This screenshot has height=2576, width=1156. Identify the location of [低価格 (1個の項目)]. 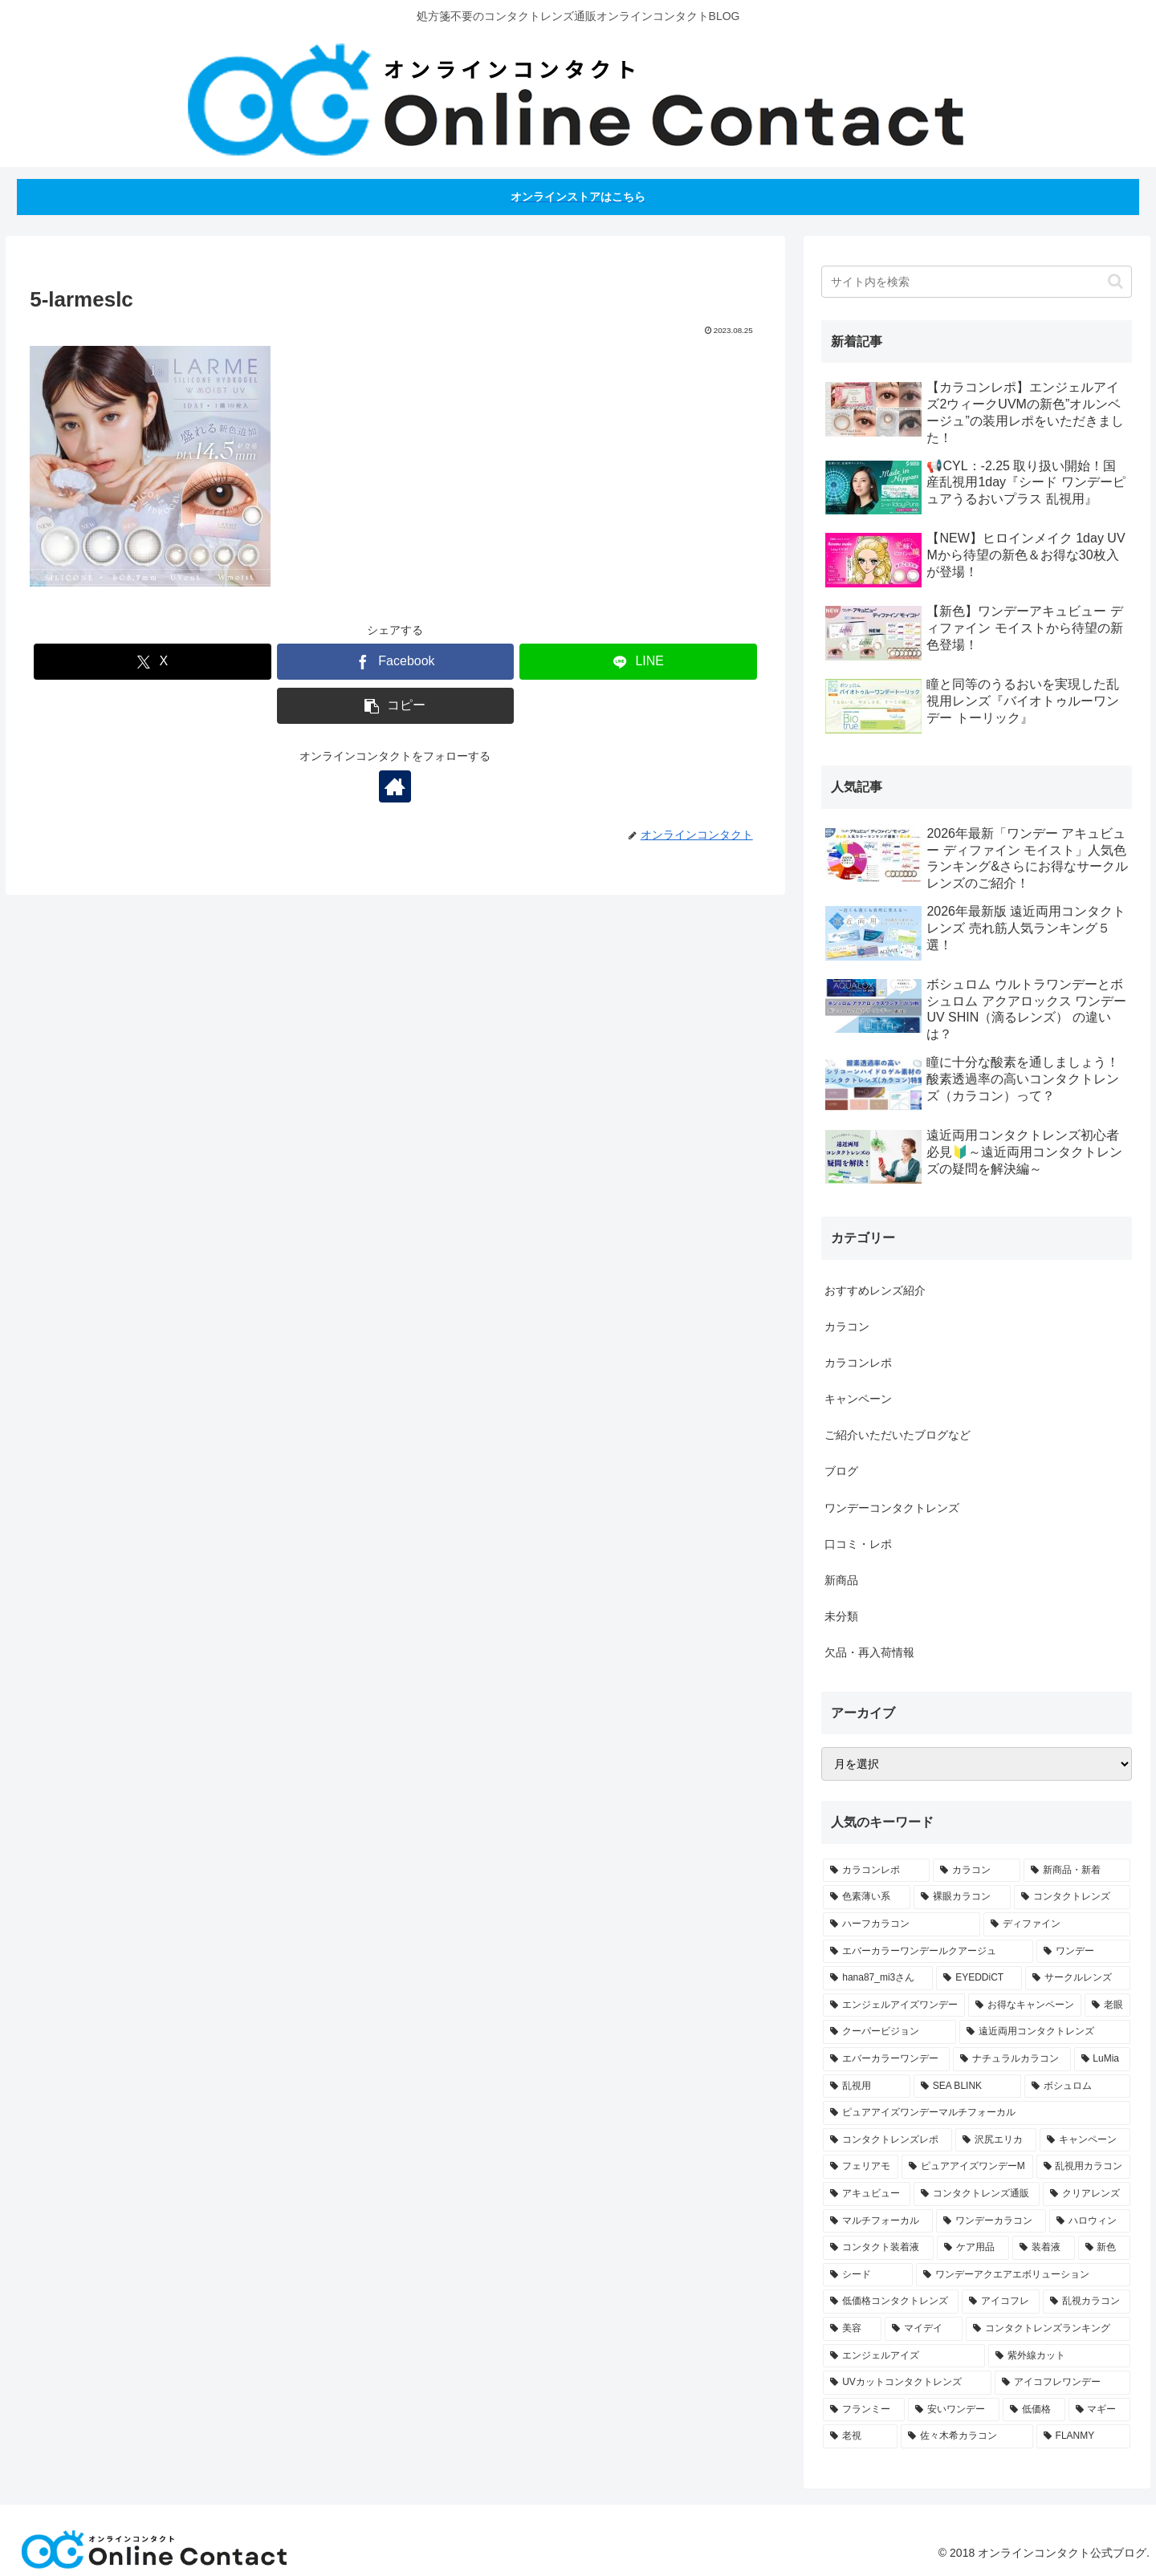
(1034, 2410).